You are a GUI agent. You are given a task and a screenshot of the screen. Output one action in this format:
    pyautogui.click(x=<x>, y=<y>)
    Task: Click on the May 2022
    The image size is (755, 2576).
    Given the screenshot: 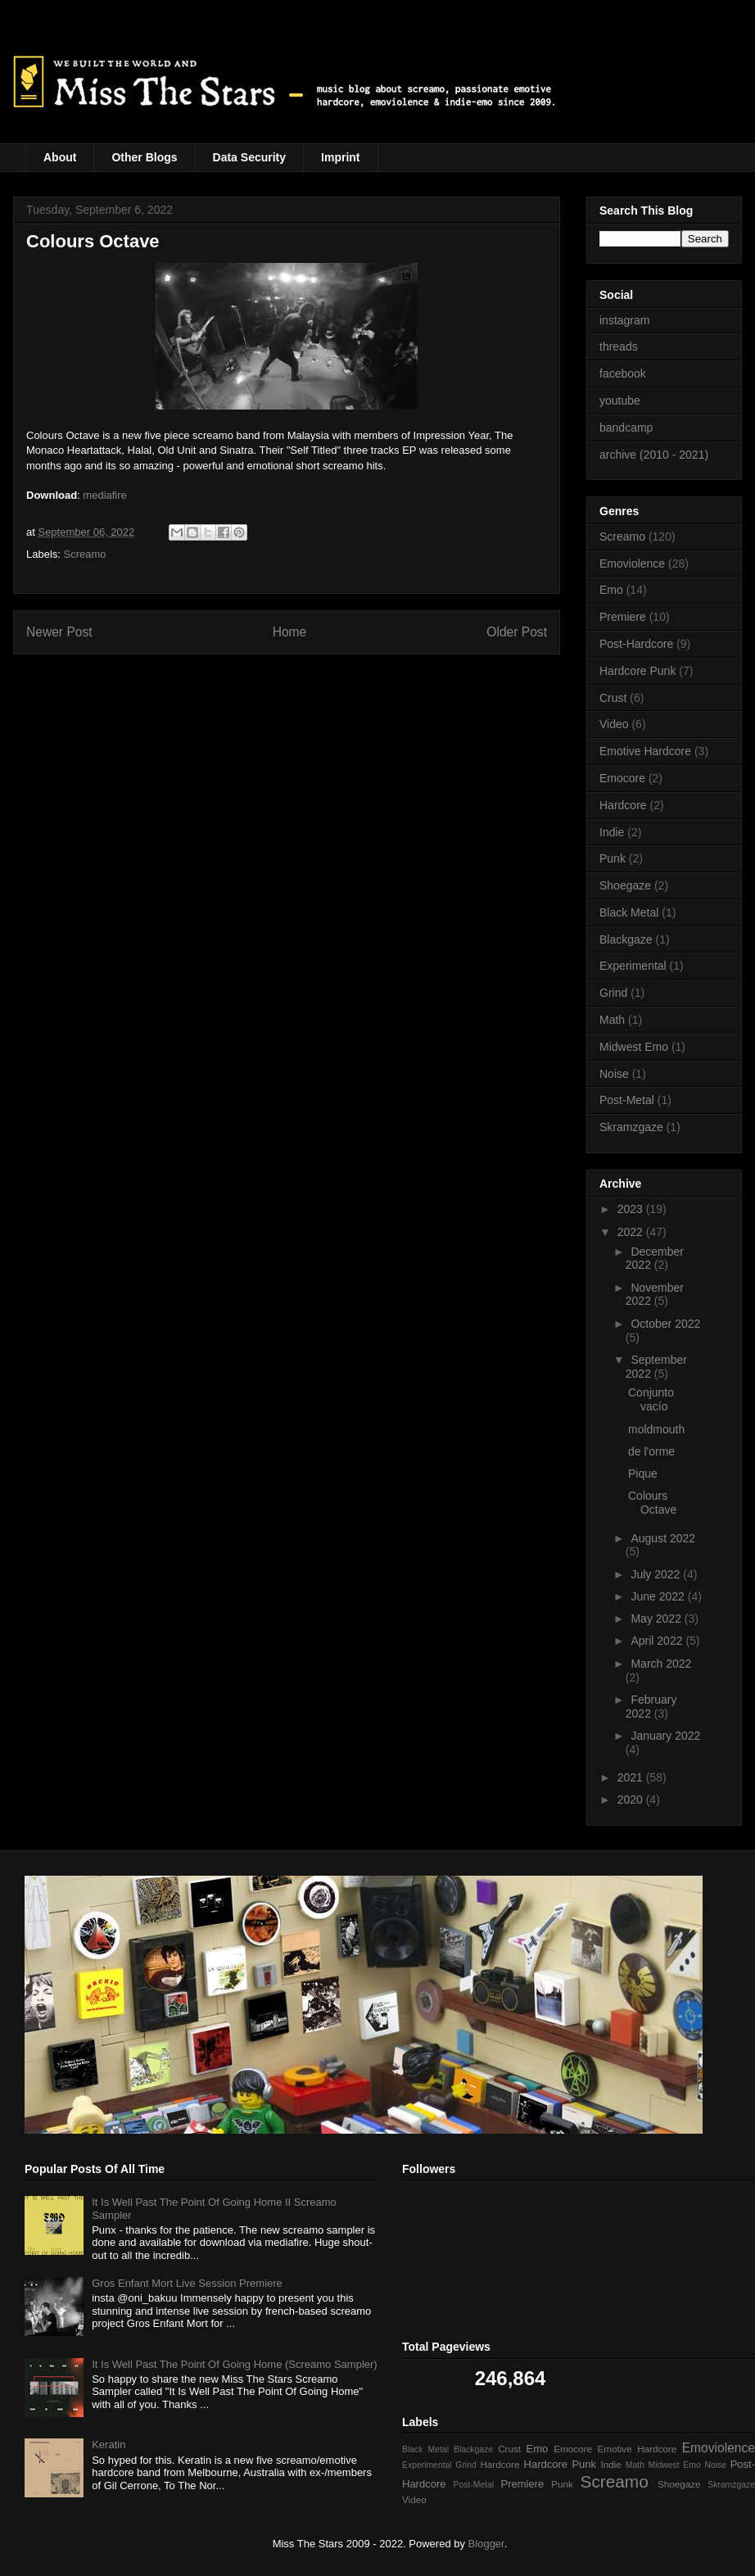 What is the action you would take?
    pyautogui.click(x=657, y=1618)
    